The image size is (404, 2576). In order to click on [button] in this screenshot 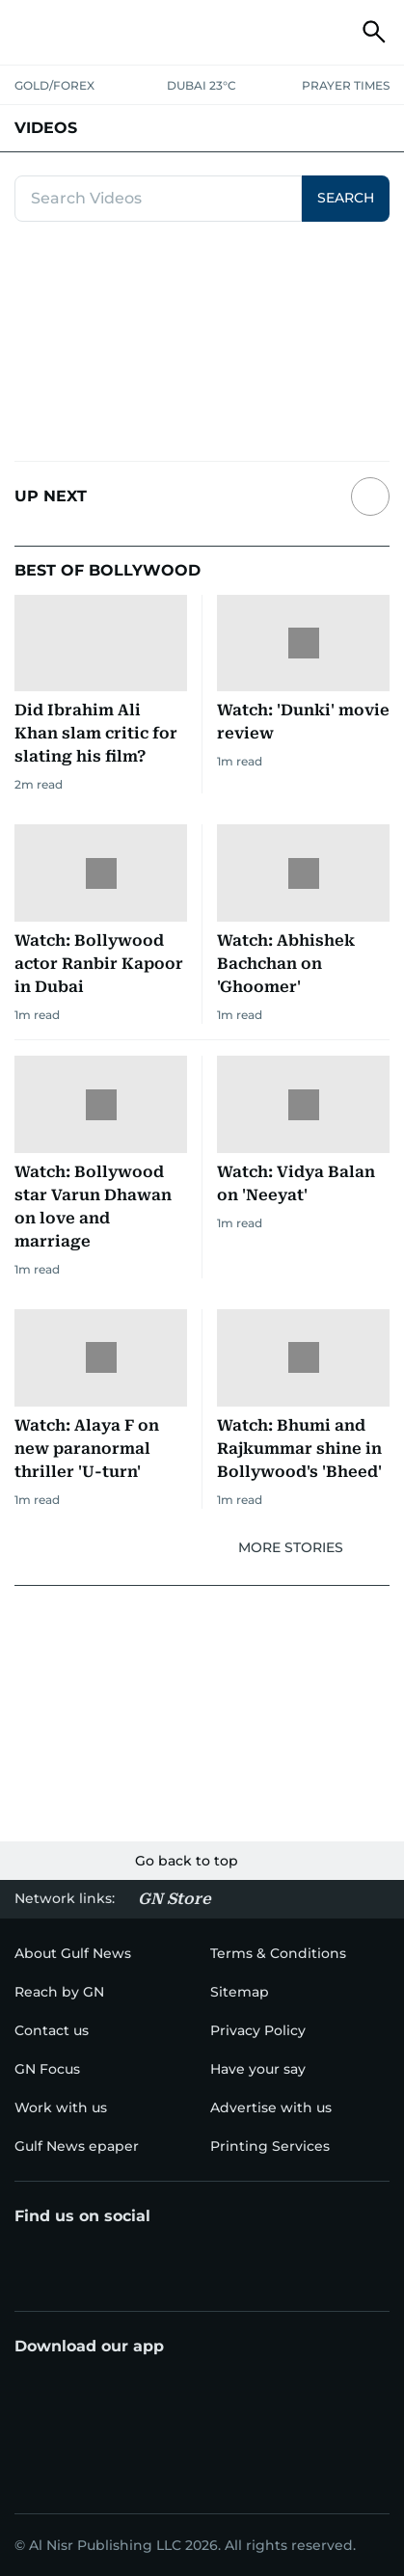, I will do `click(29, 31)`.